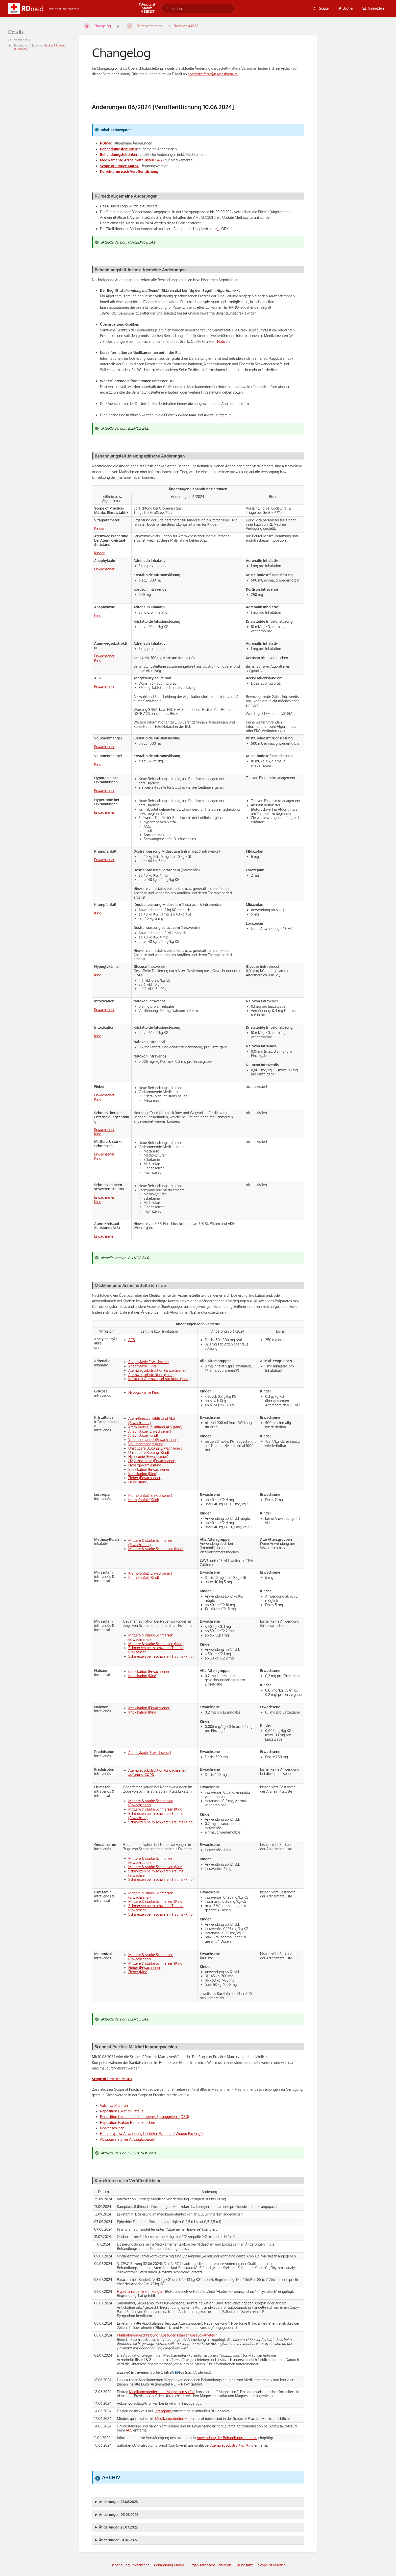 The height and width of the screenshot is (2576, 396). I want to click on Hypotonie (Erwachsener), so click(148, 1456).